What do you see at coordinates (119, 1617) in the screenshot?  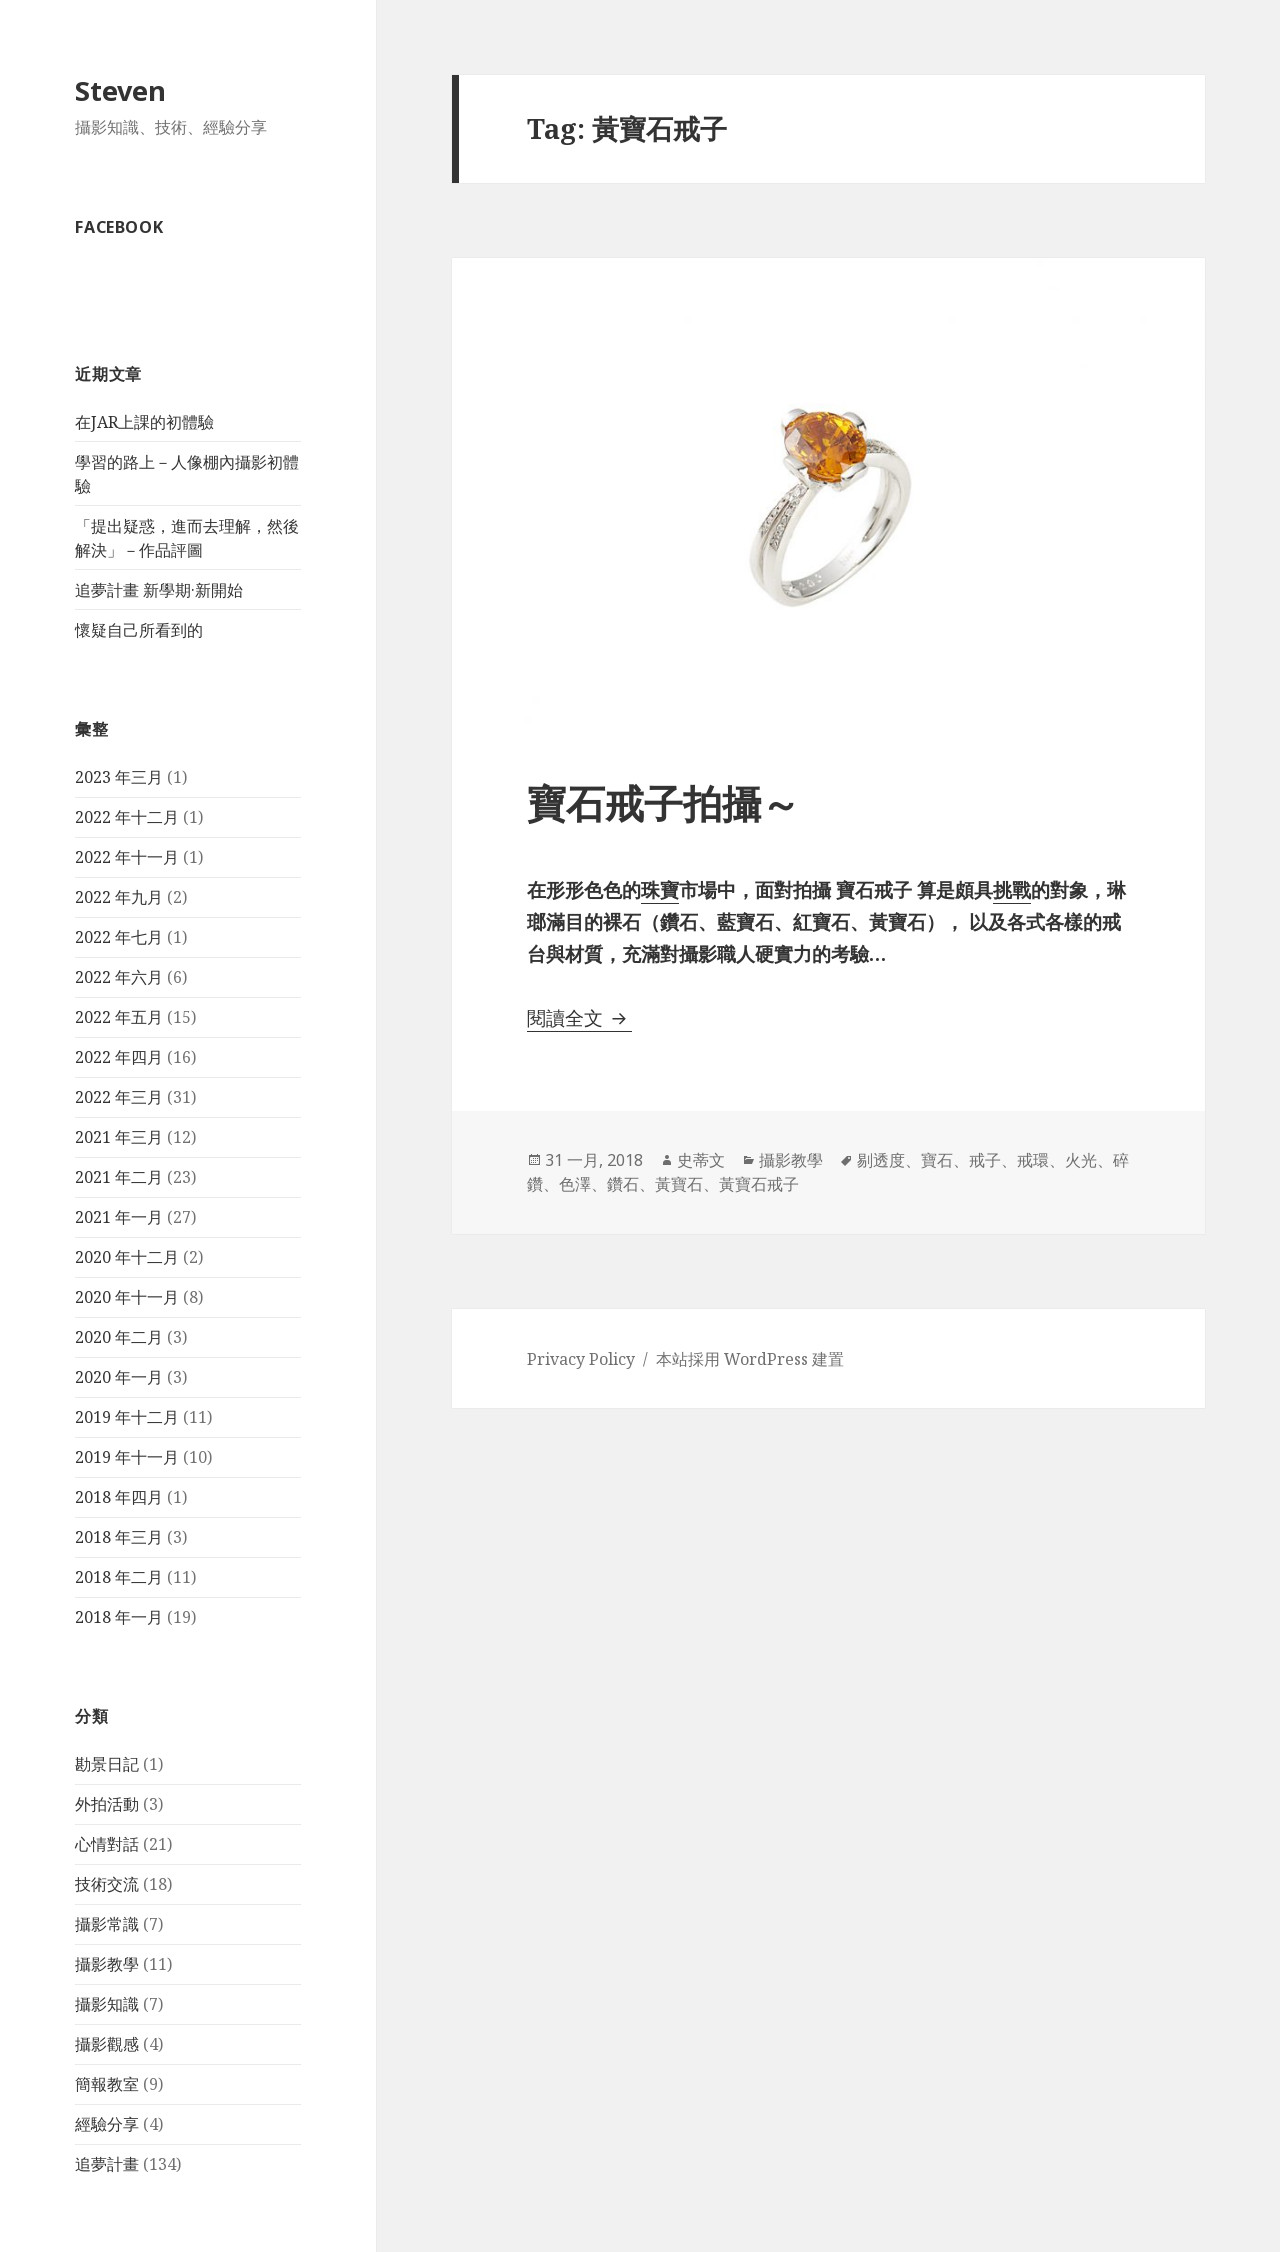 I see `2018 年一月` at bounding box center [119, 1617].